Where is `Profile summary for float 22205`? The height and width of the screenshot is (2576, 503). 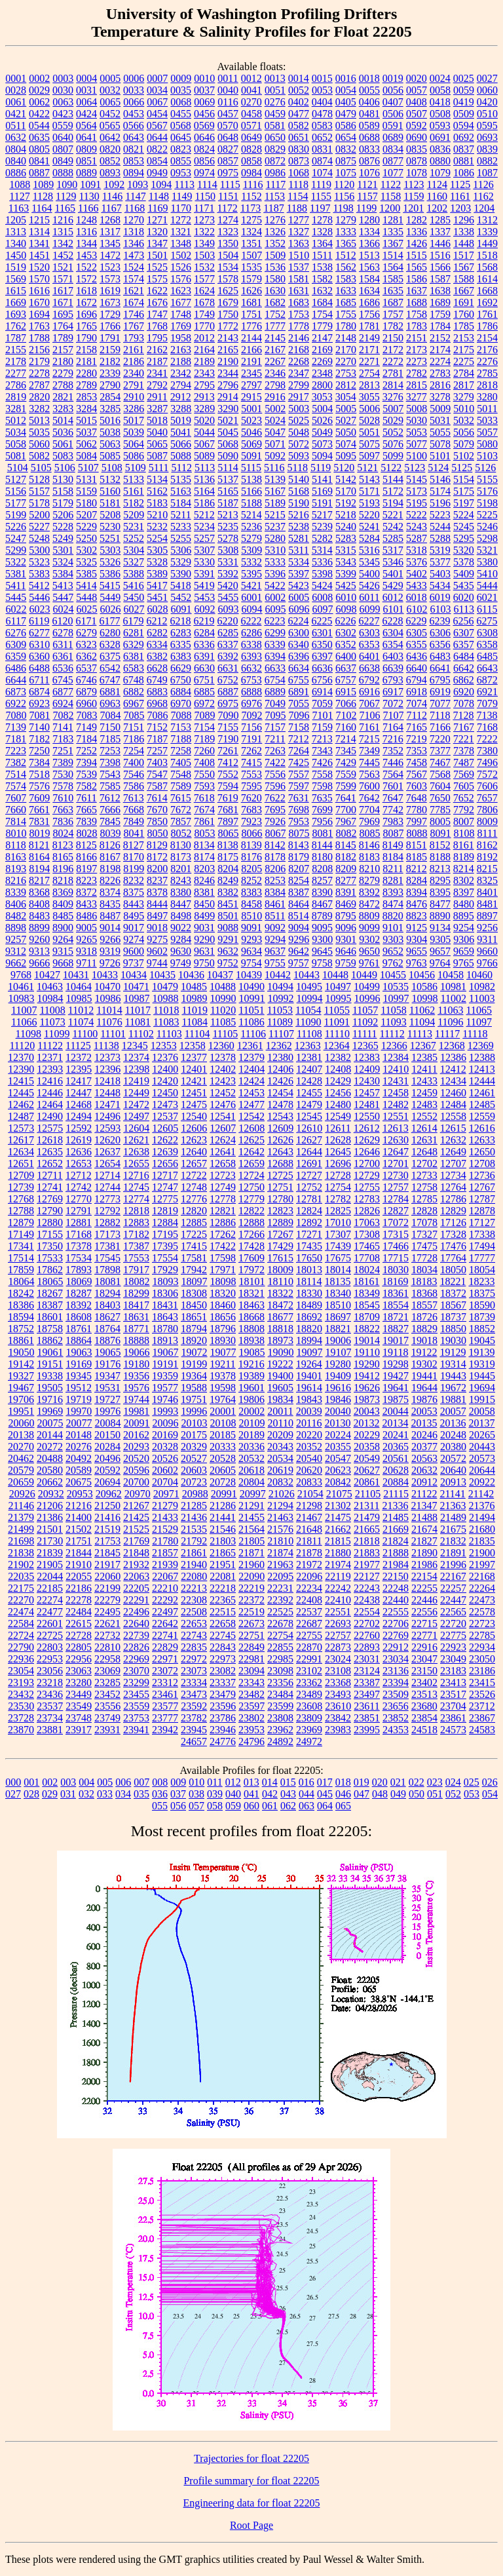 Profile summary for float 22205 is located at coordinates (251, 2480).